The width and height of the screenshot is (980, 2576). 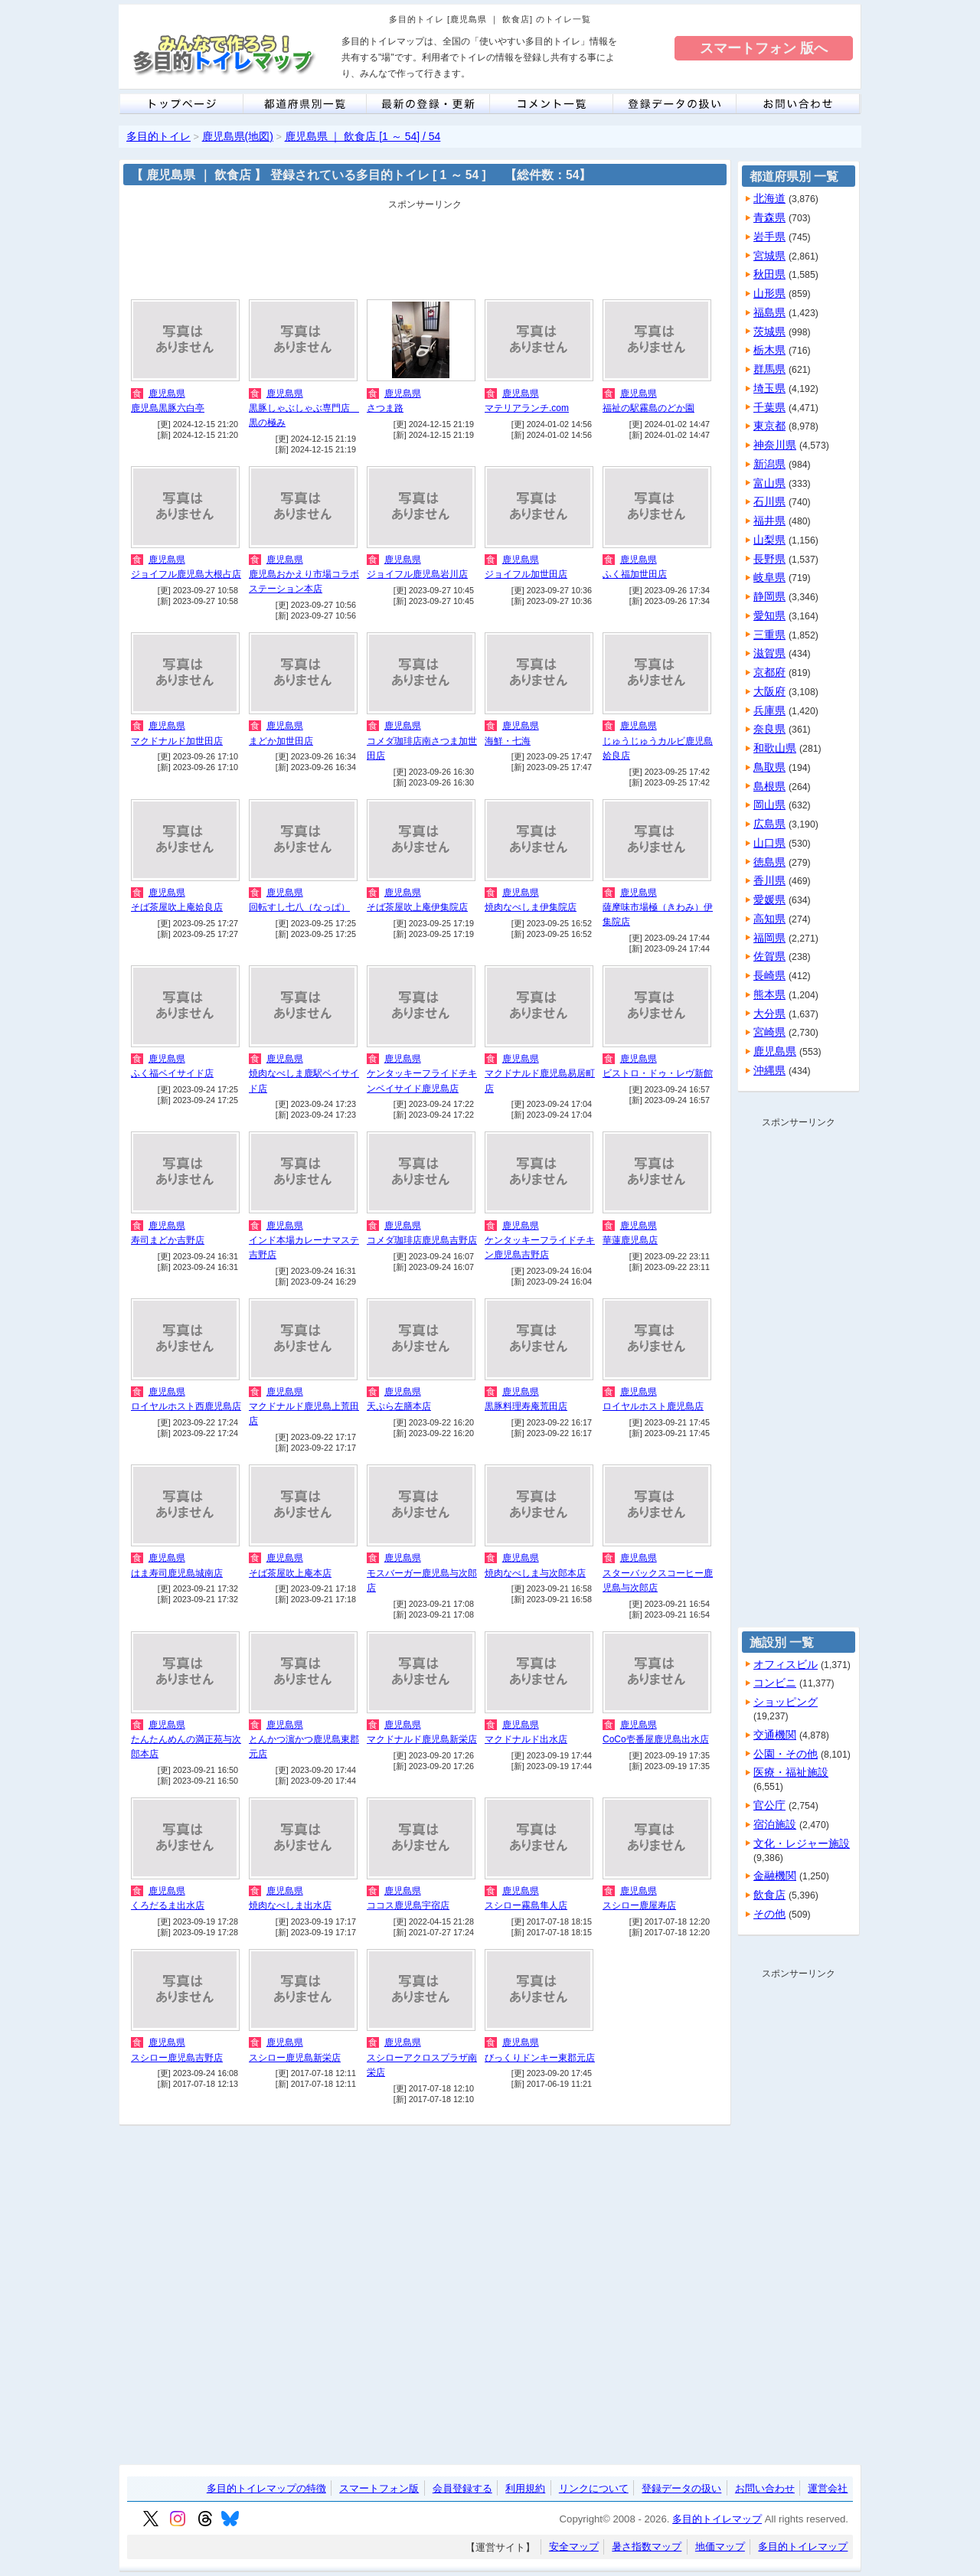 I want to click on 長野県, so click(x=769, y=559).